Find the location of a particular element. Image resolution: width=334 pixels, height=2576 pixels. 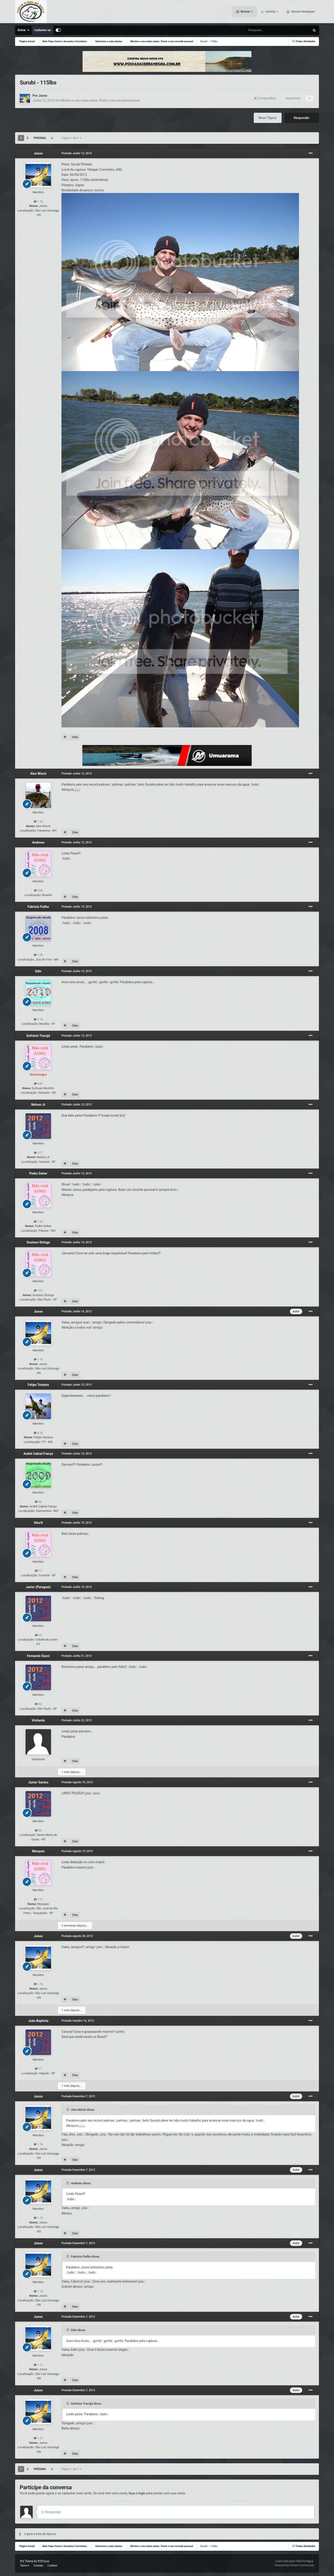

Mostre o seu maior peixe. Poste o seu recorde pessoal is located at coordinates (100, 100).